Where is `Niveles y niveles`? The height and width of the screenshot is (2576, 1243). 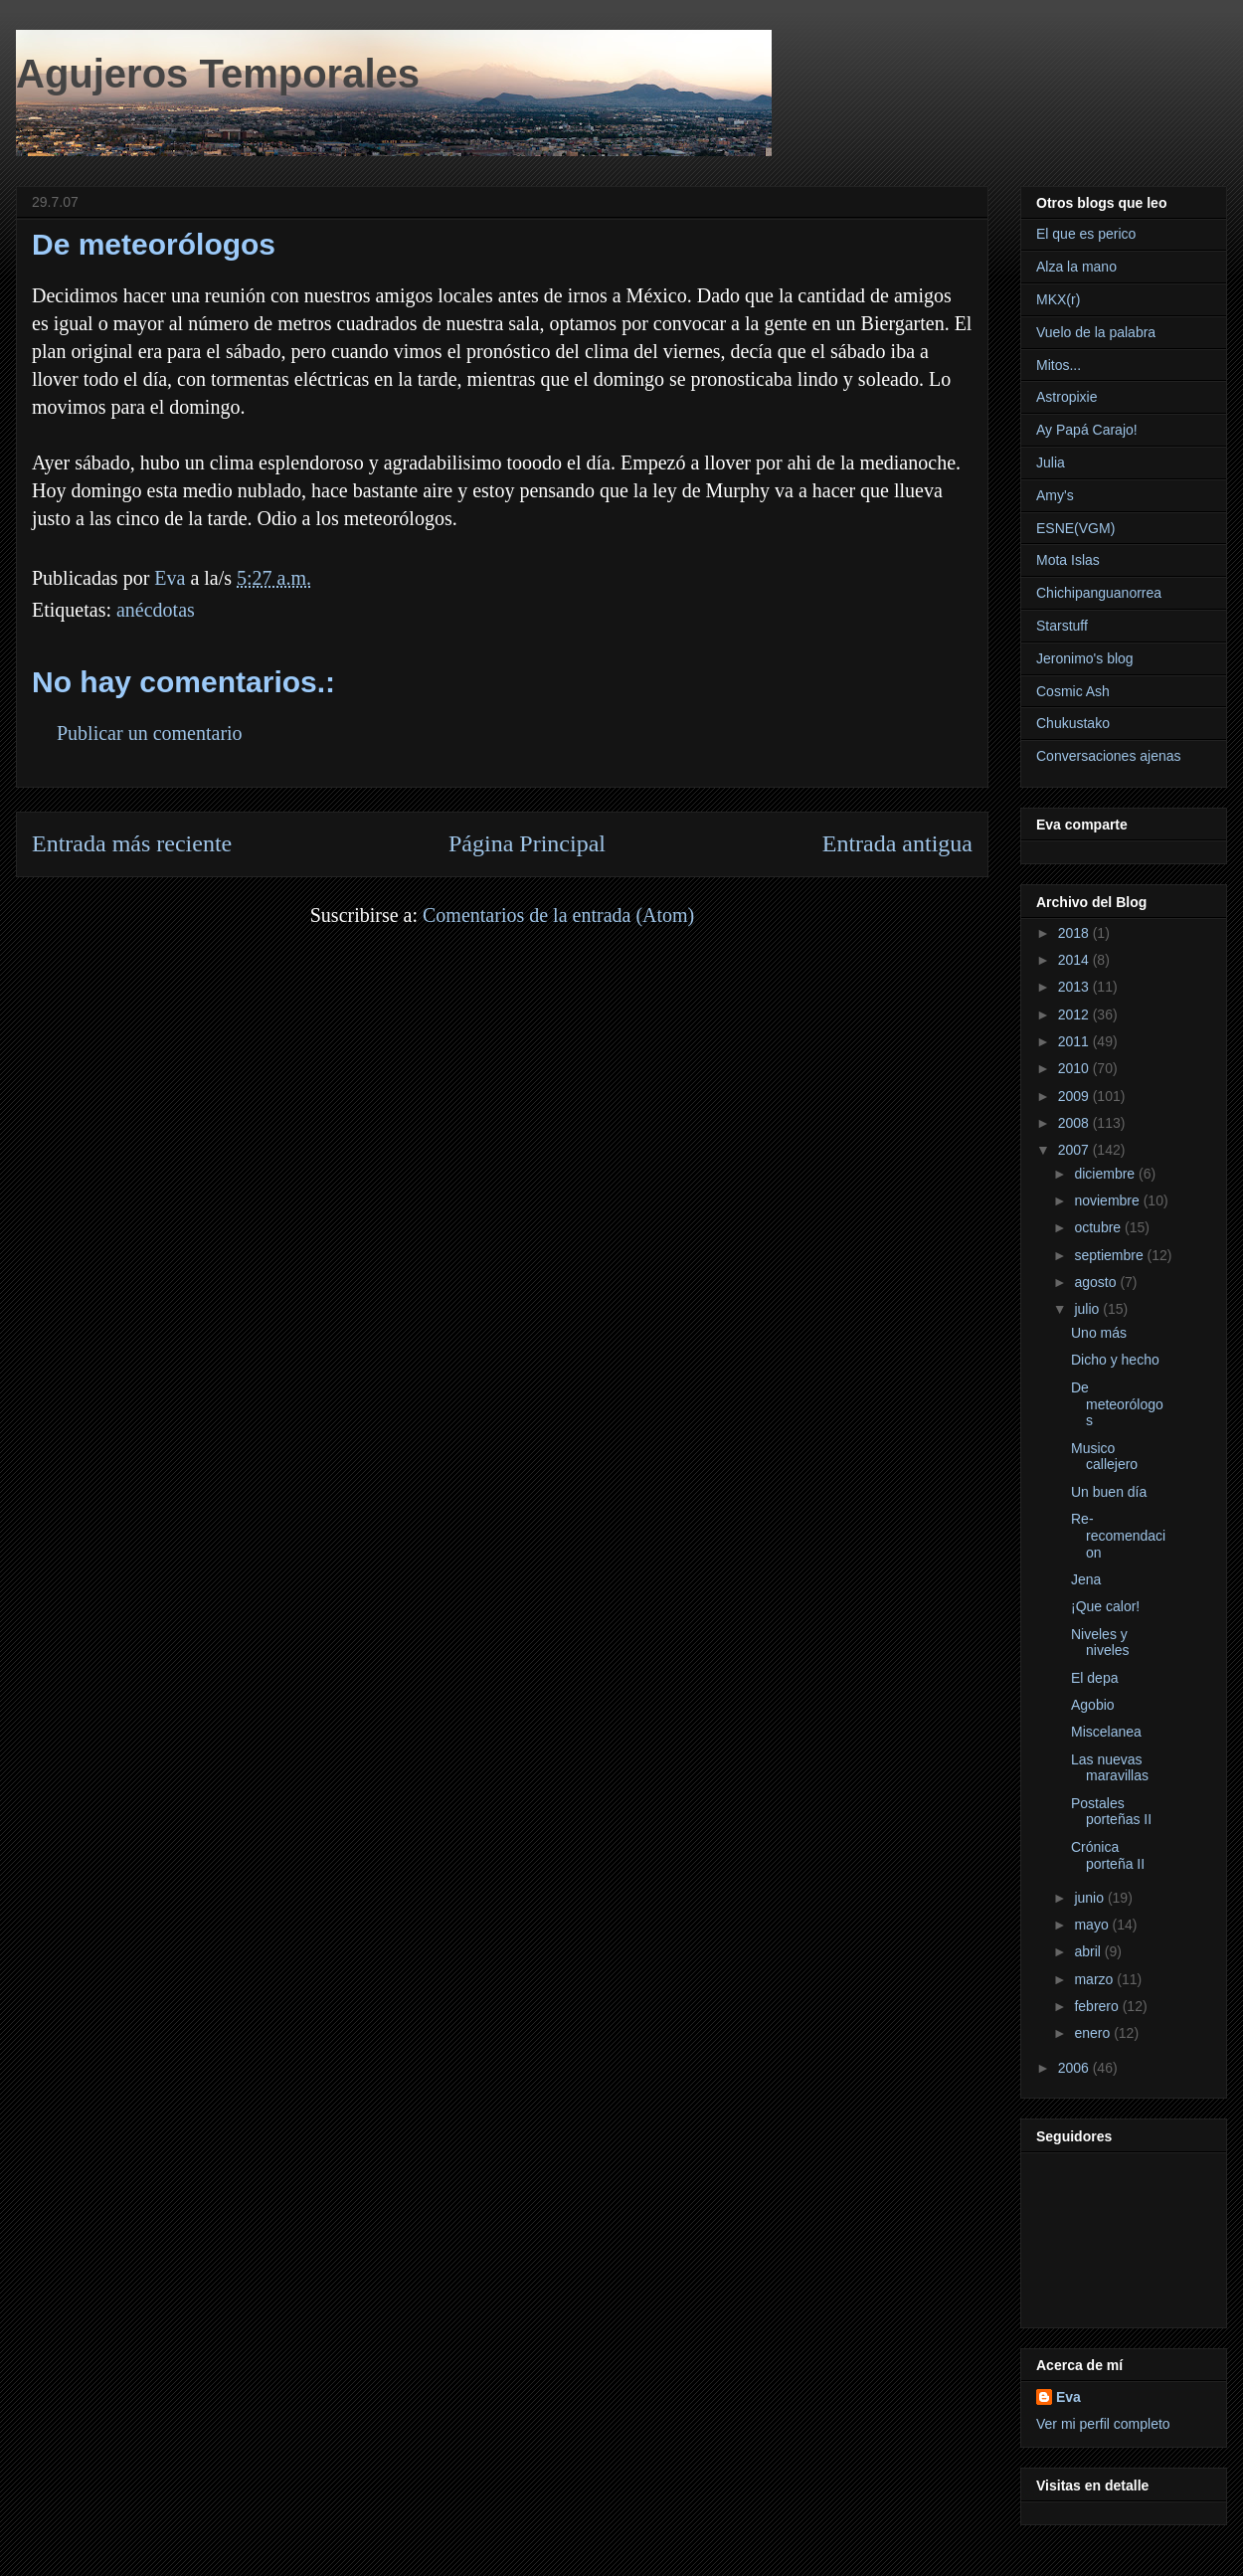
Niveles y niveles is located at coordinates (1100, 1642).